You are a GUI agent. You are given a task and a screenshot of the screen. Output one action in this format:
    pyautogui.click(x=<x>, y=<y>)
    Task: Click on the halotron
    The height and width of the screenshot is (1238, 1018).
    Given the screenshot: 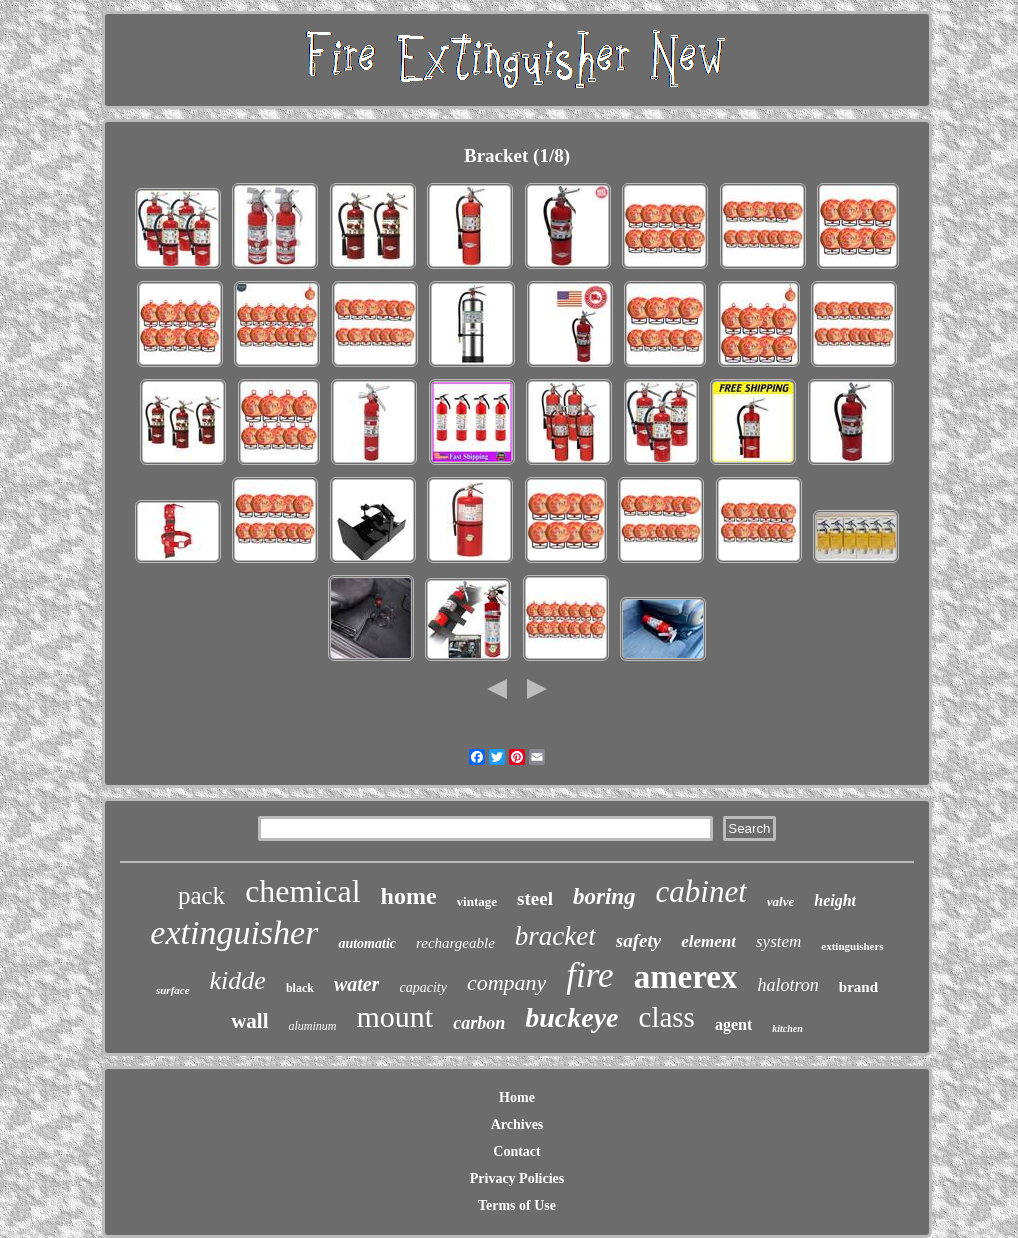 What is the action you would take?
    pyautogui.click(x=787, y=985)
    